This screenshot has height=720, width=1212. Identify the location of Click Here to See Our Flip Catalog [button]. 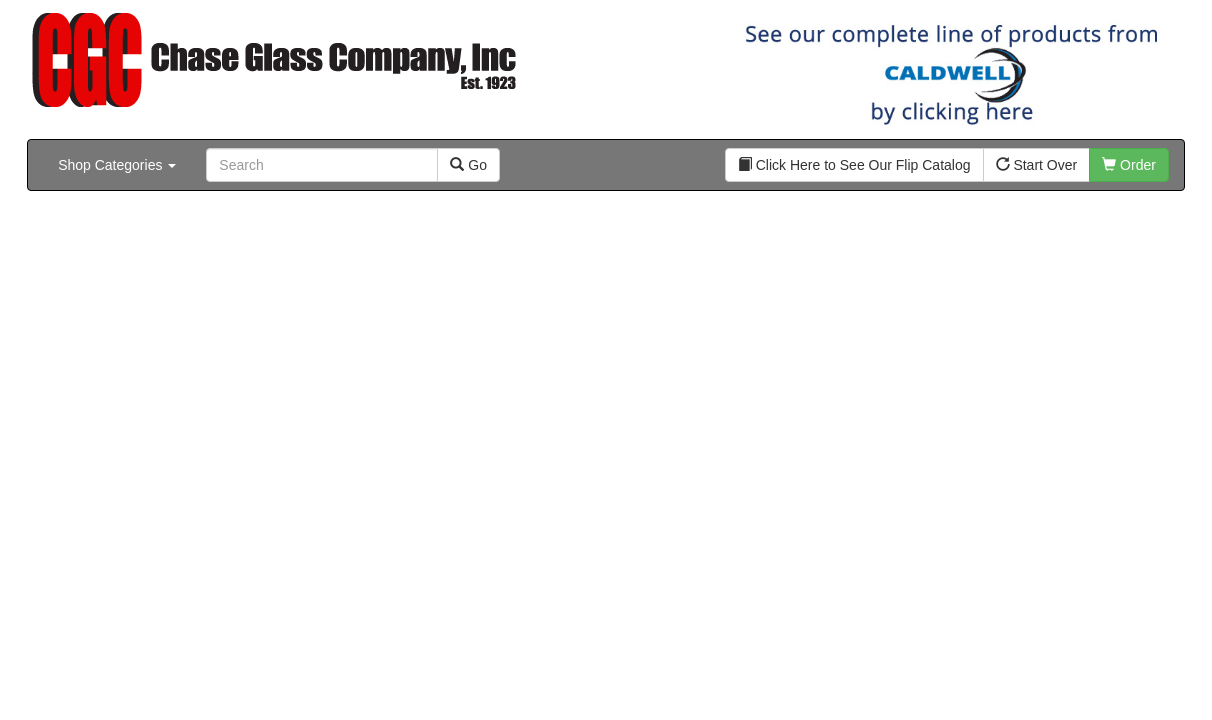
(854, 165).